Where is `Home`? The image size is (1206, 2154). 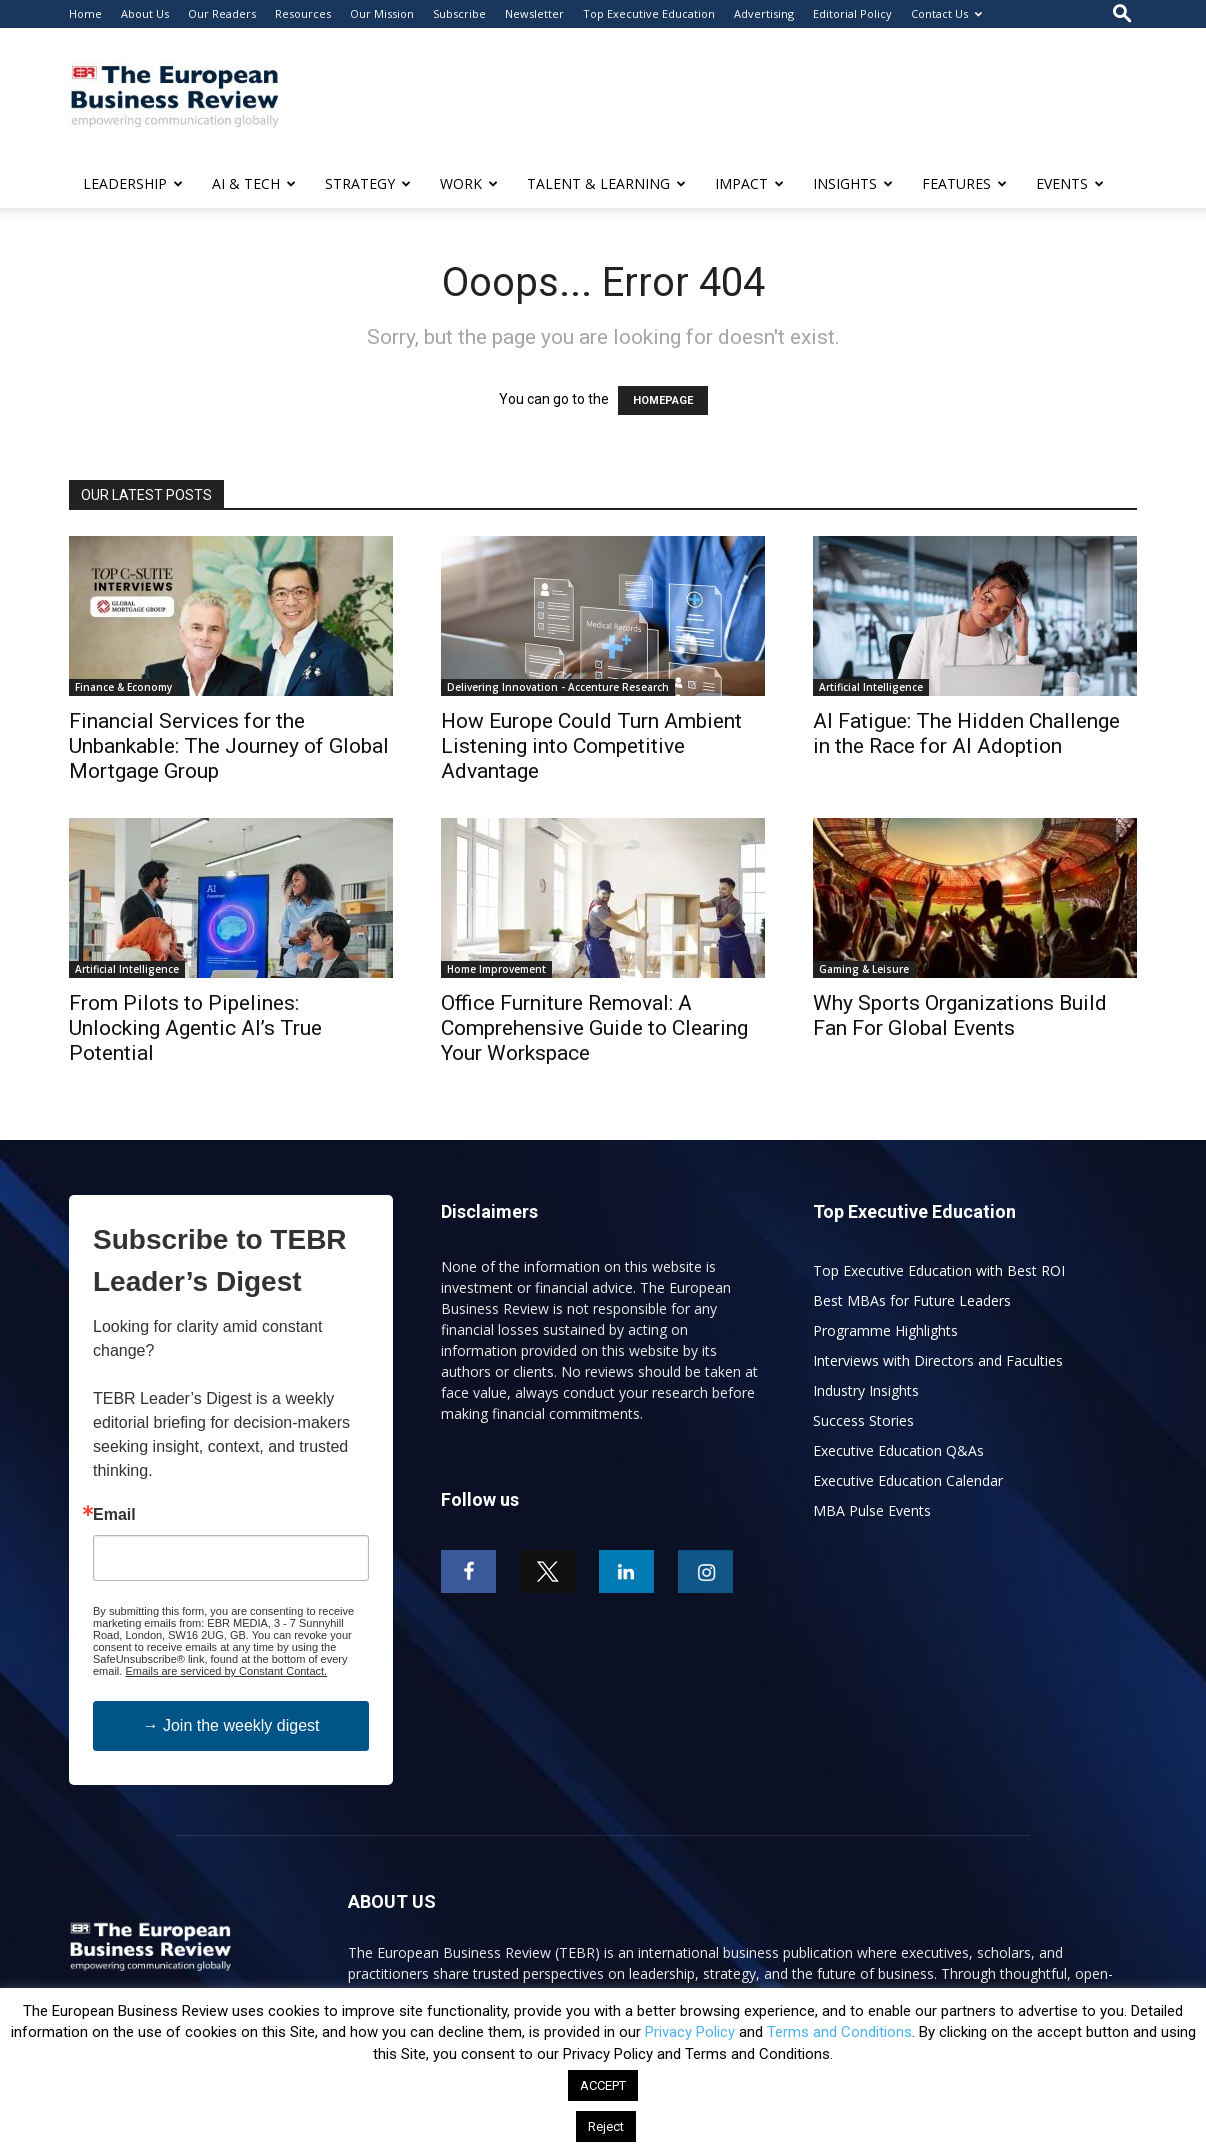 Home is located at coordinates (85, 13).